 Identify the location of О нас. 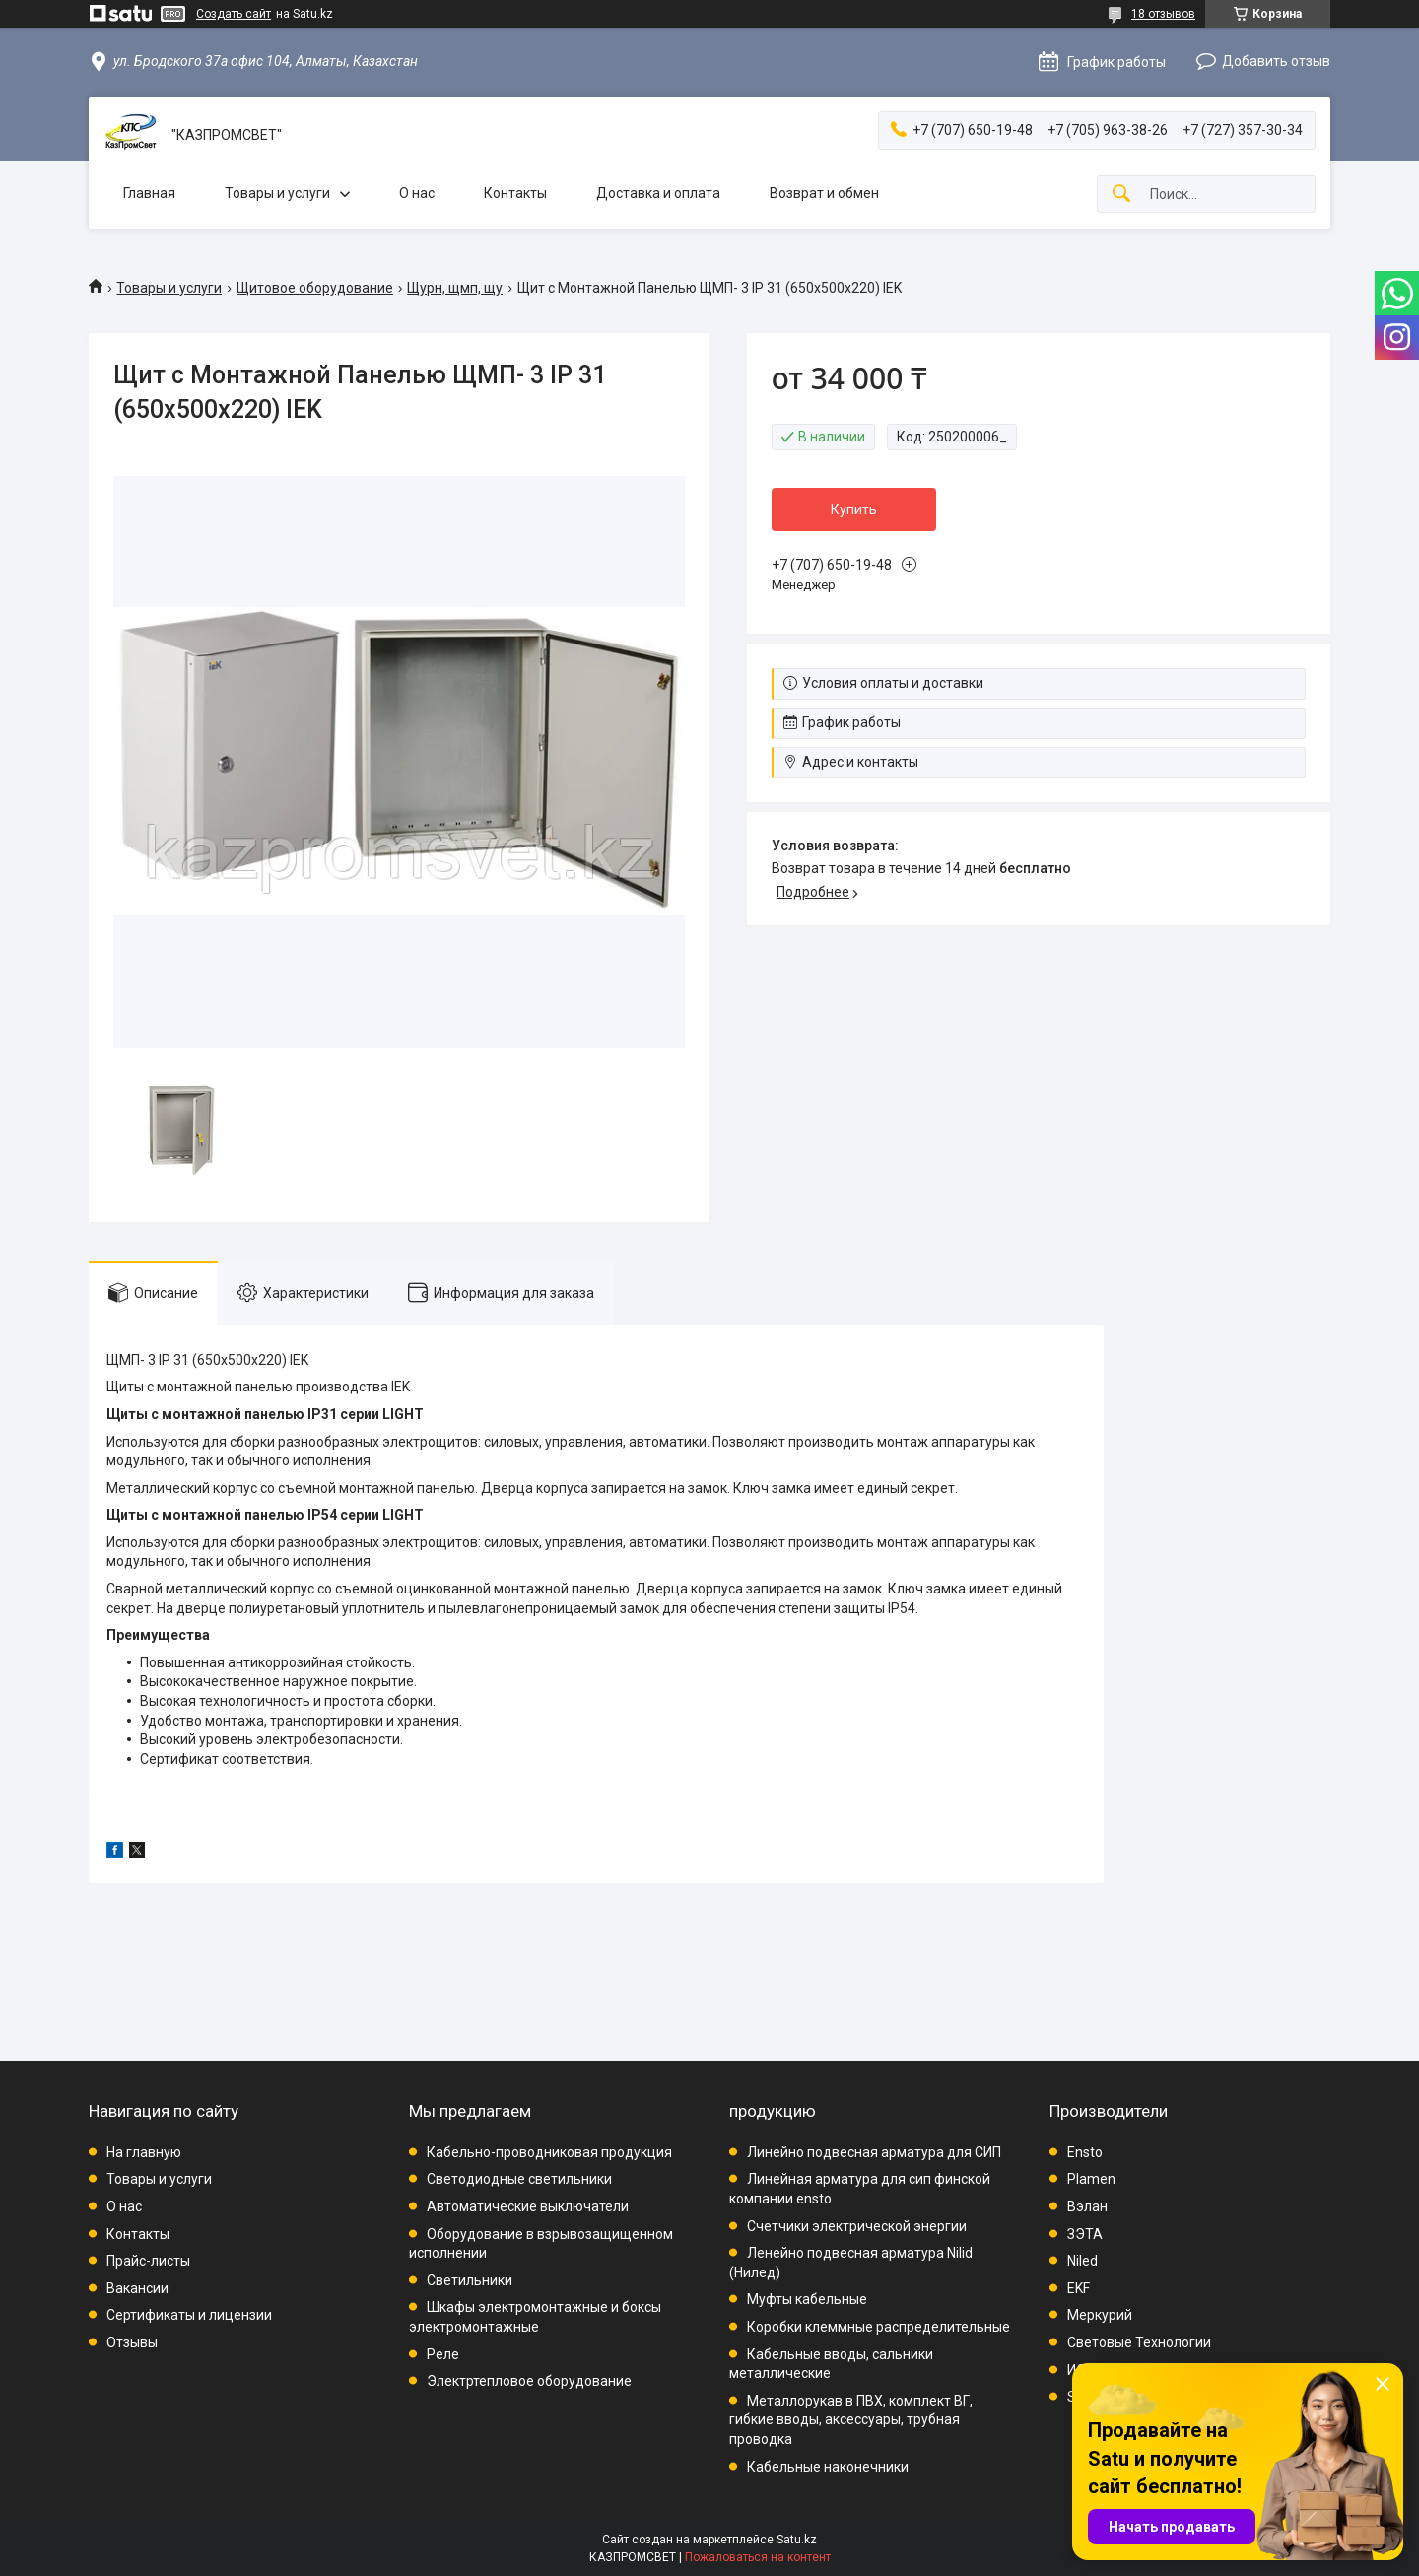
(417, 193).